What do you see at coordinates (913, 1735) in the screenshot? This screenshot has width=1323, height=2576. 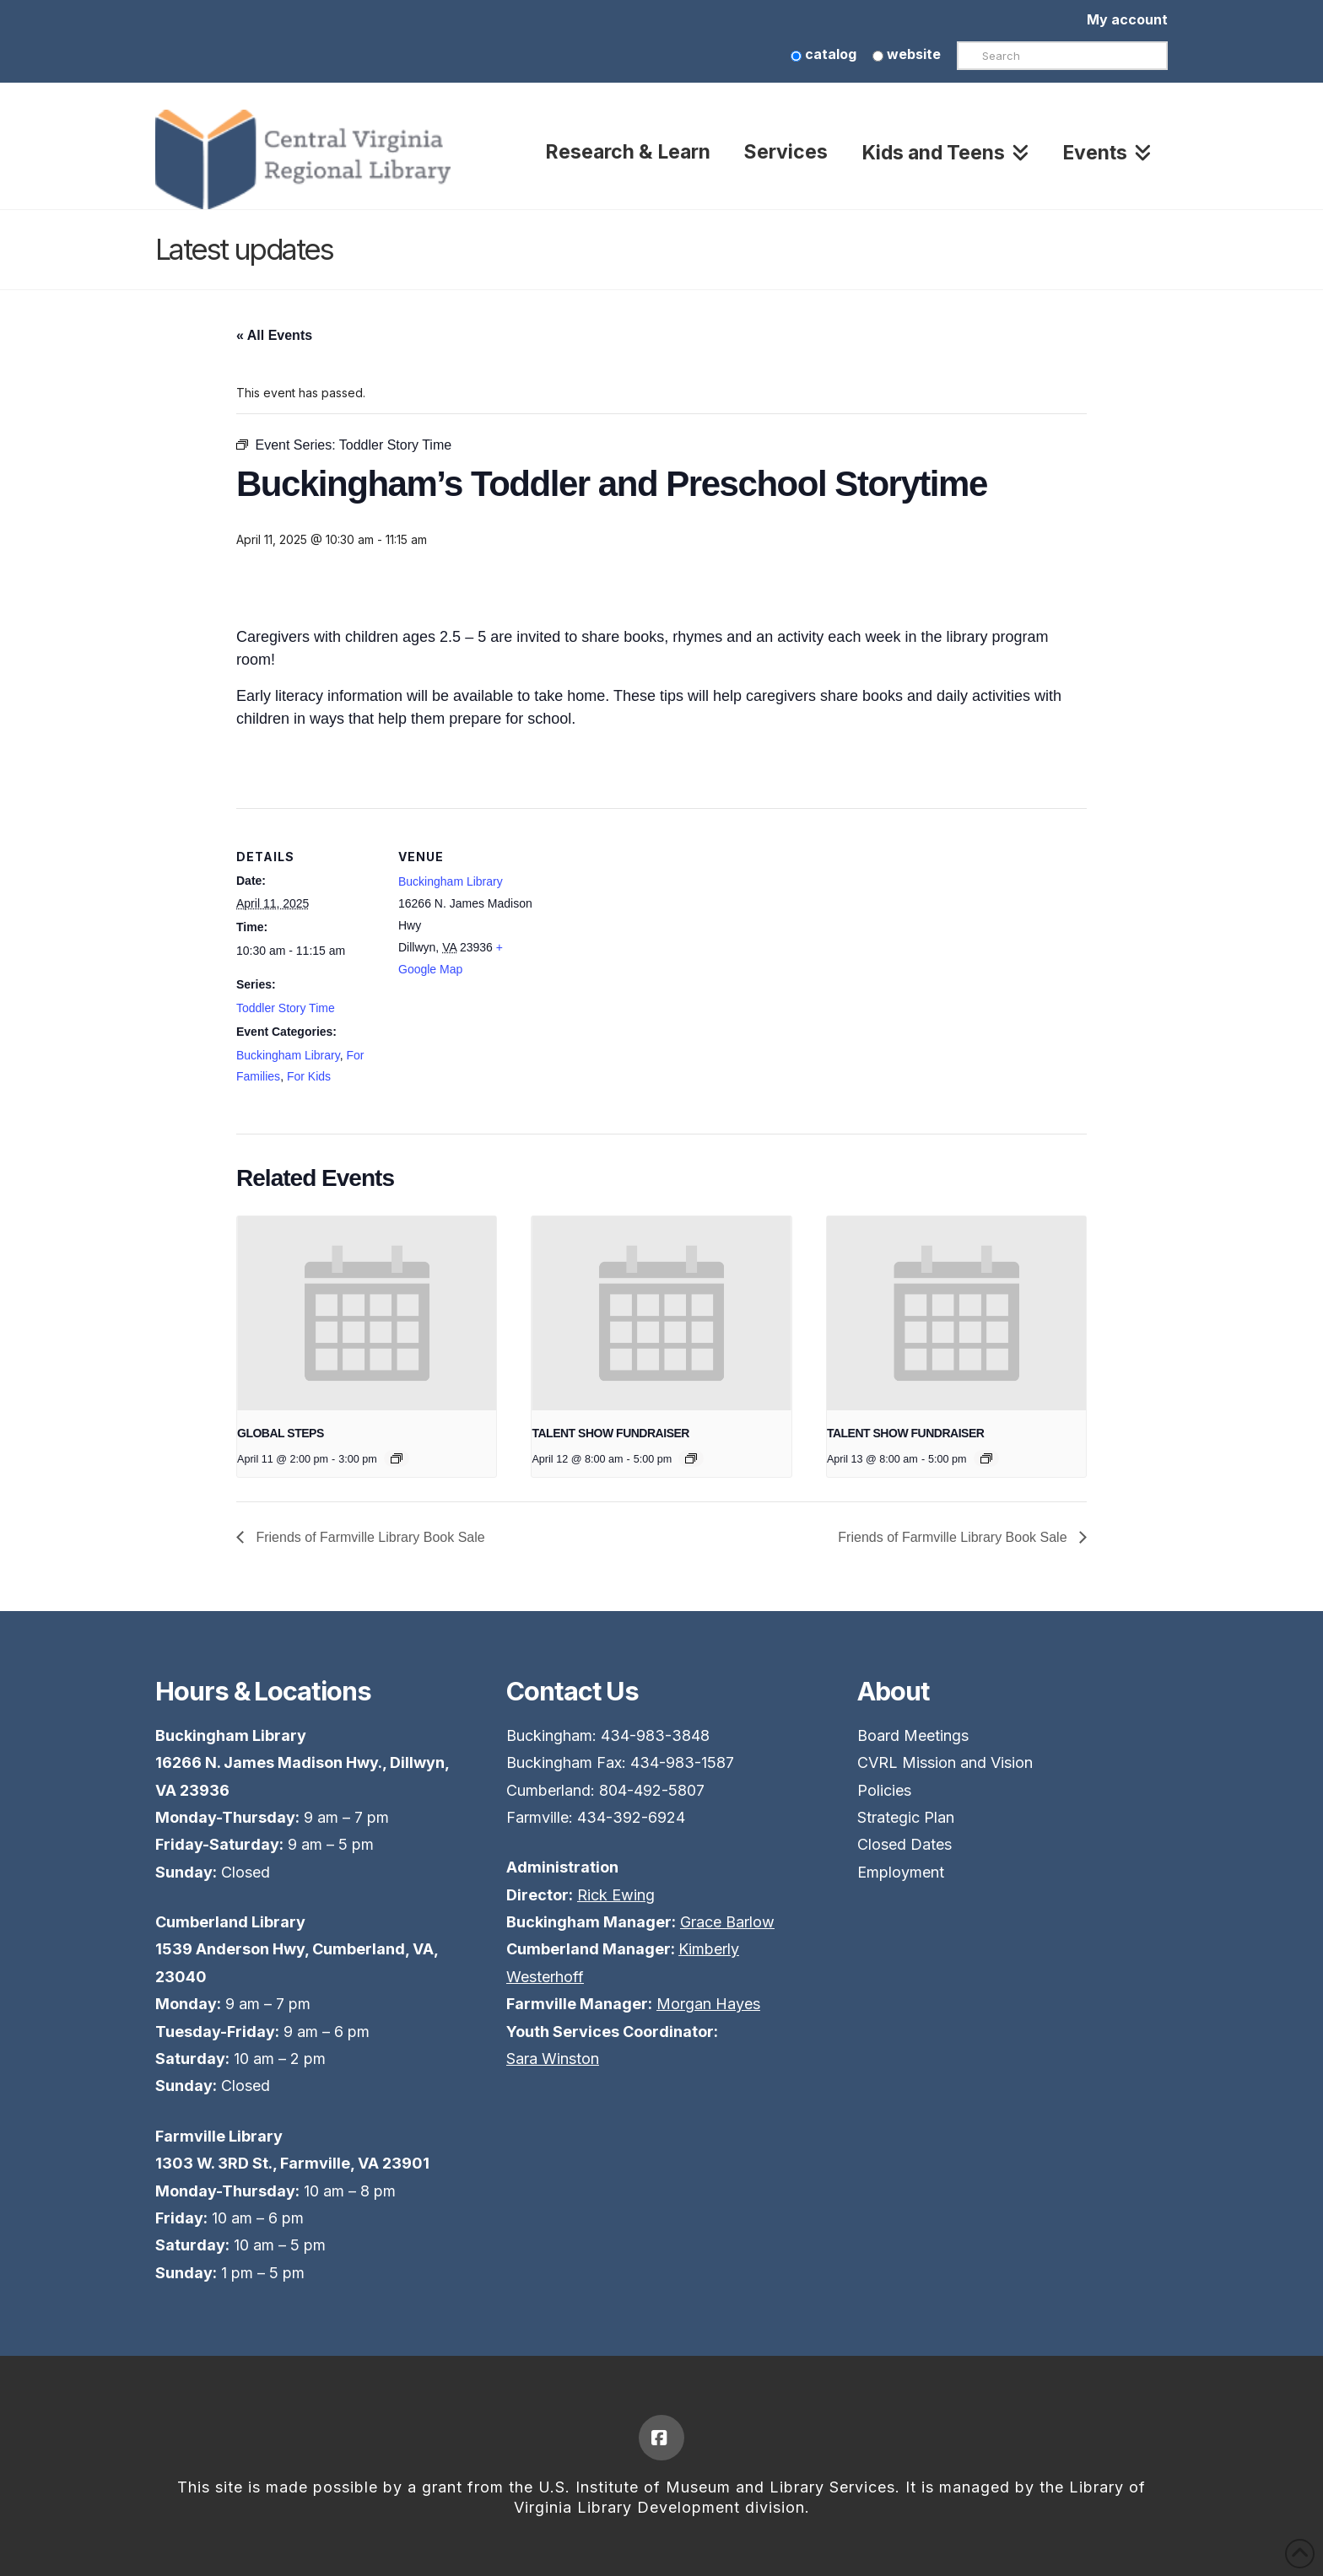 I see `Board Meetings` at bounding box center [913, 1735].